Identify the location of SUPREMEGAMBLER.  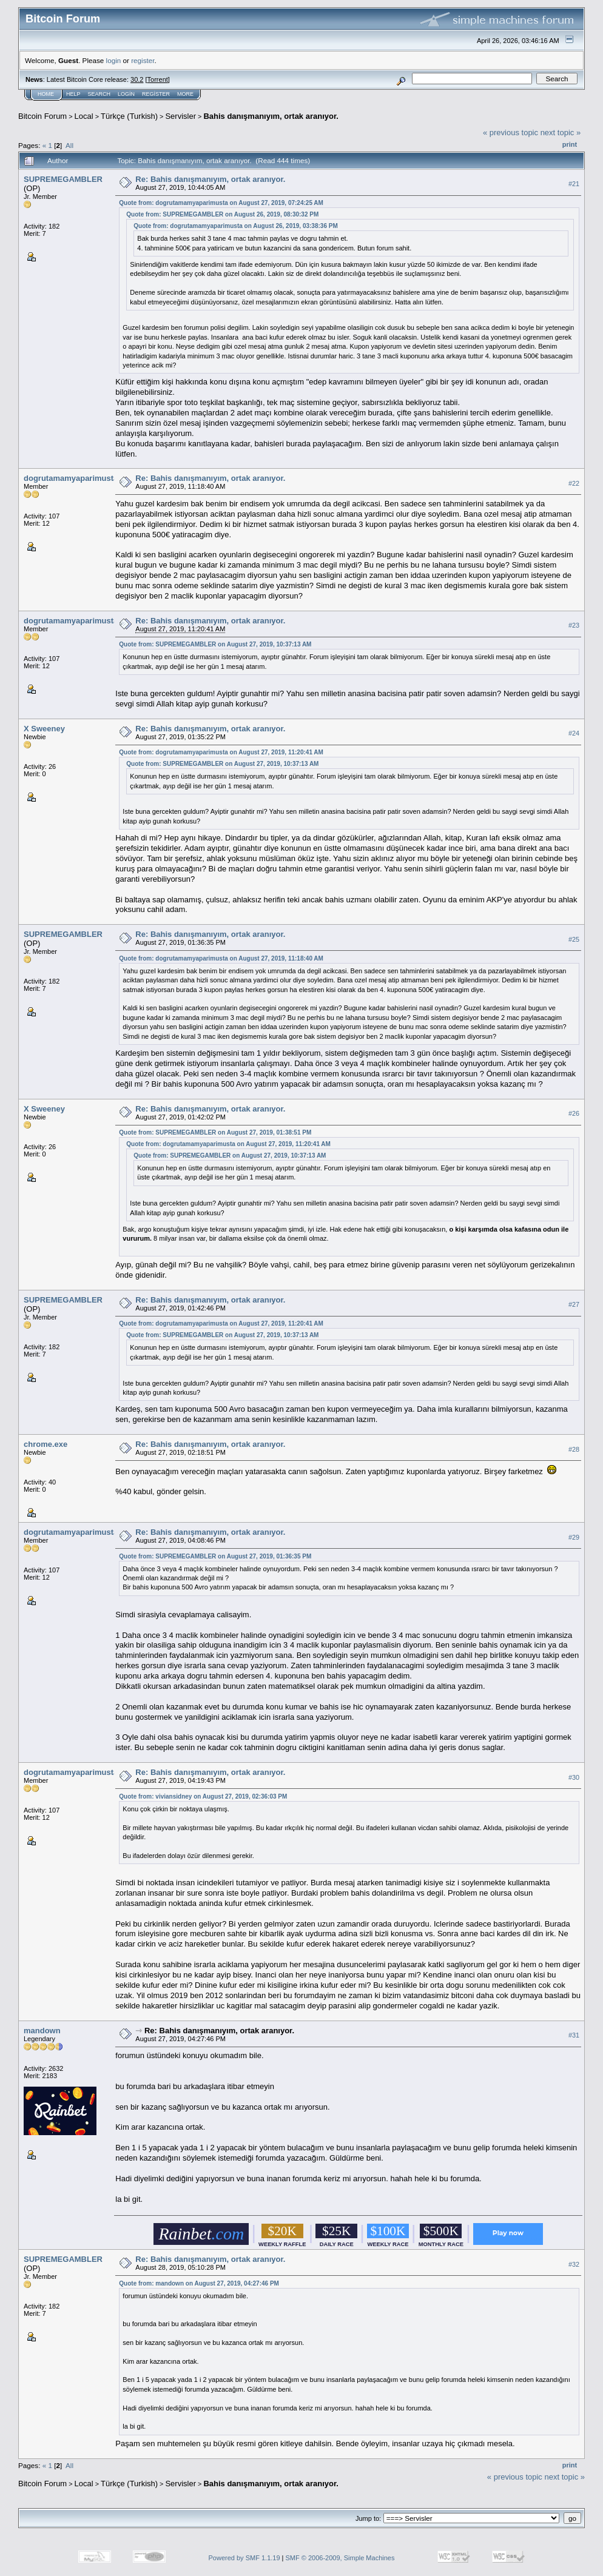
(63, 179).